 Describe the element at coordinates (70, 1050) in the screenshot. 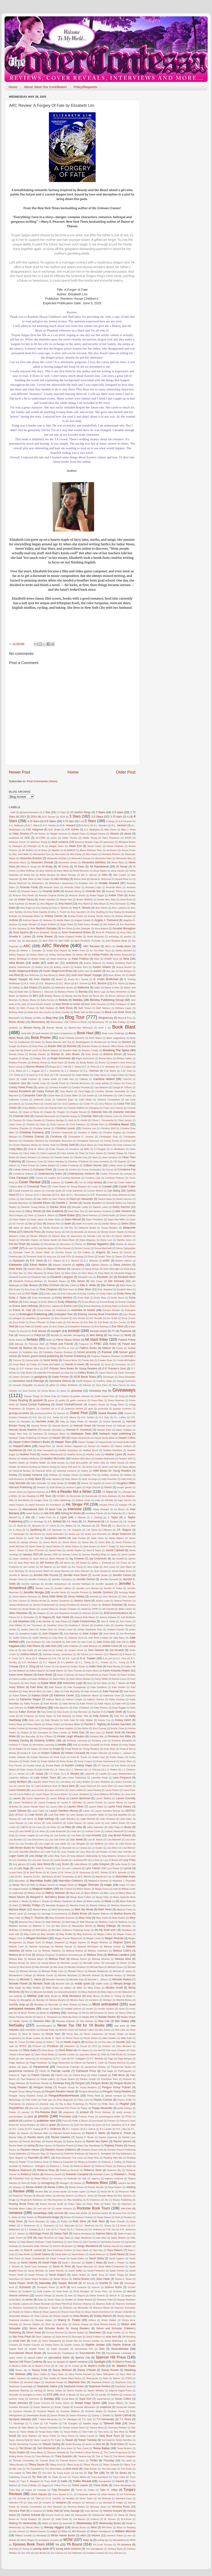

I see `Brandon Hale` at that location.